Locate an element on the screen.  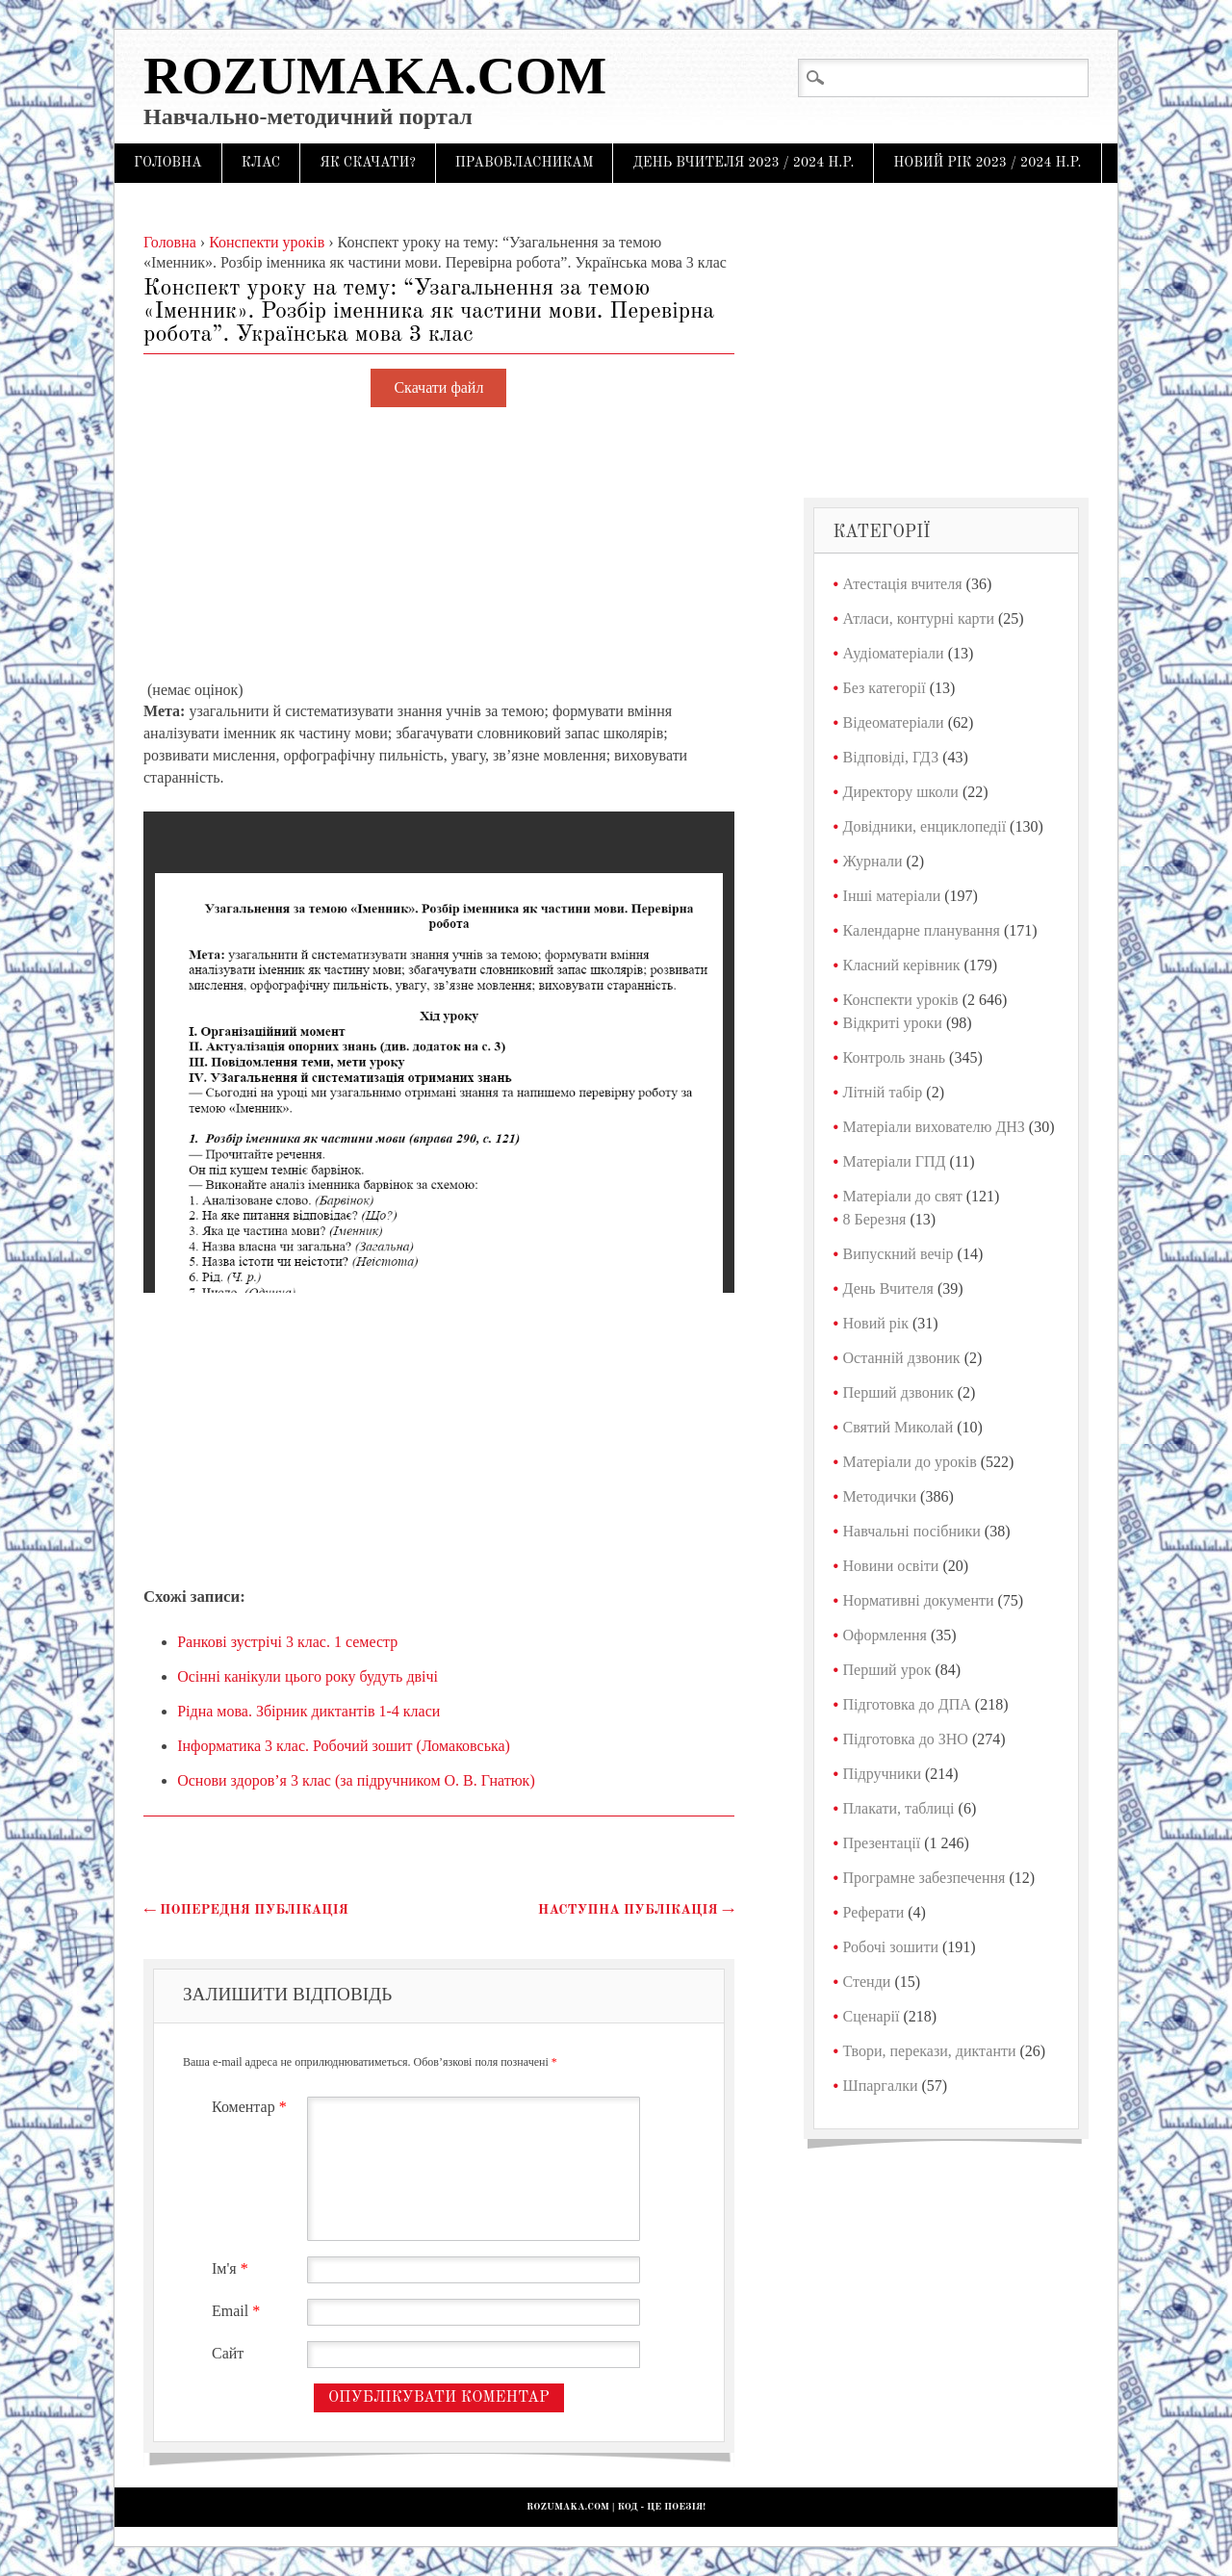
Основи здоров’я 3 клас (за підручником О. В. Гнатюк) is located at coordinates (356, 1780).